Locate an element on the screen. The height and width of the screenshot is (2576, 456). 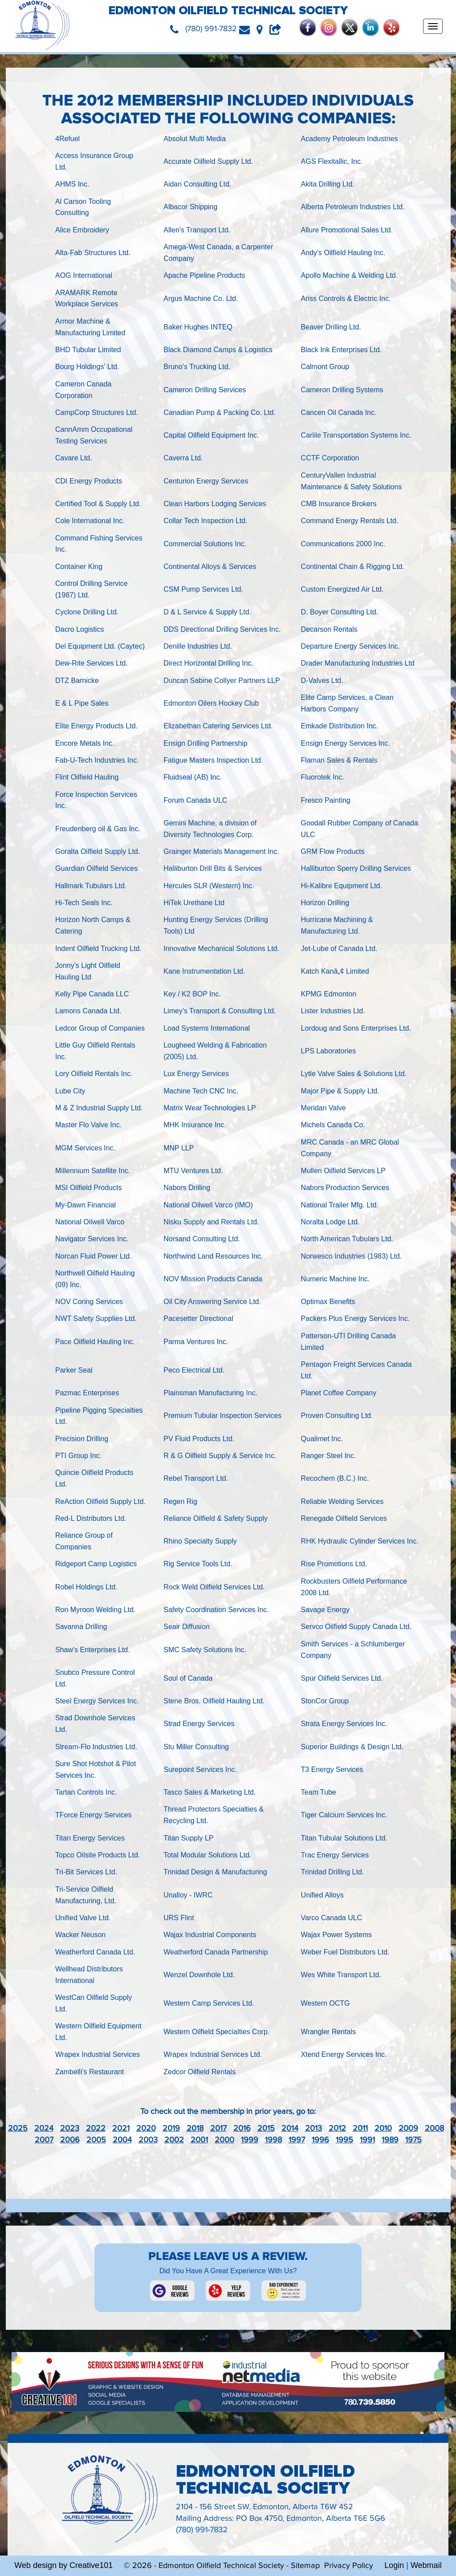
Login is located at coordinates (394, 2565).